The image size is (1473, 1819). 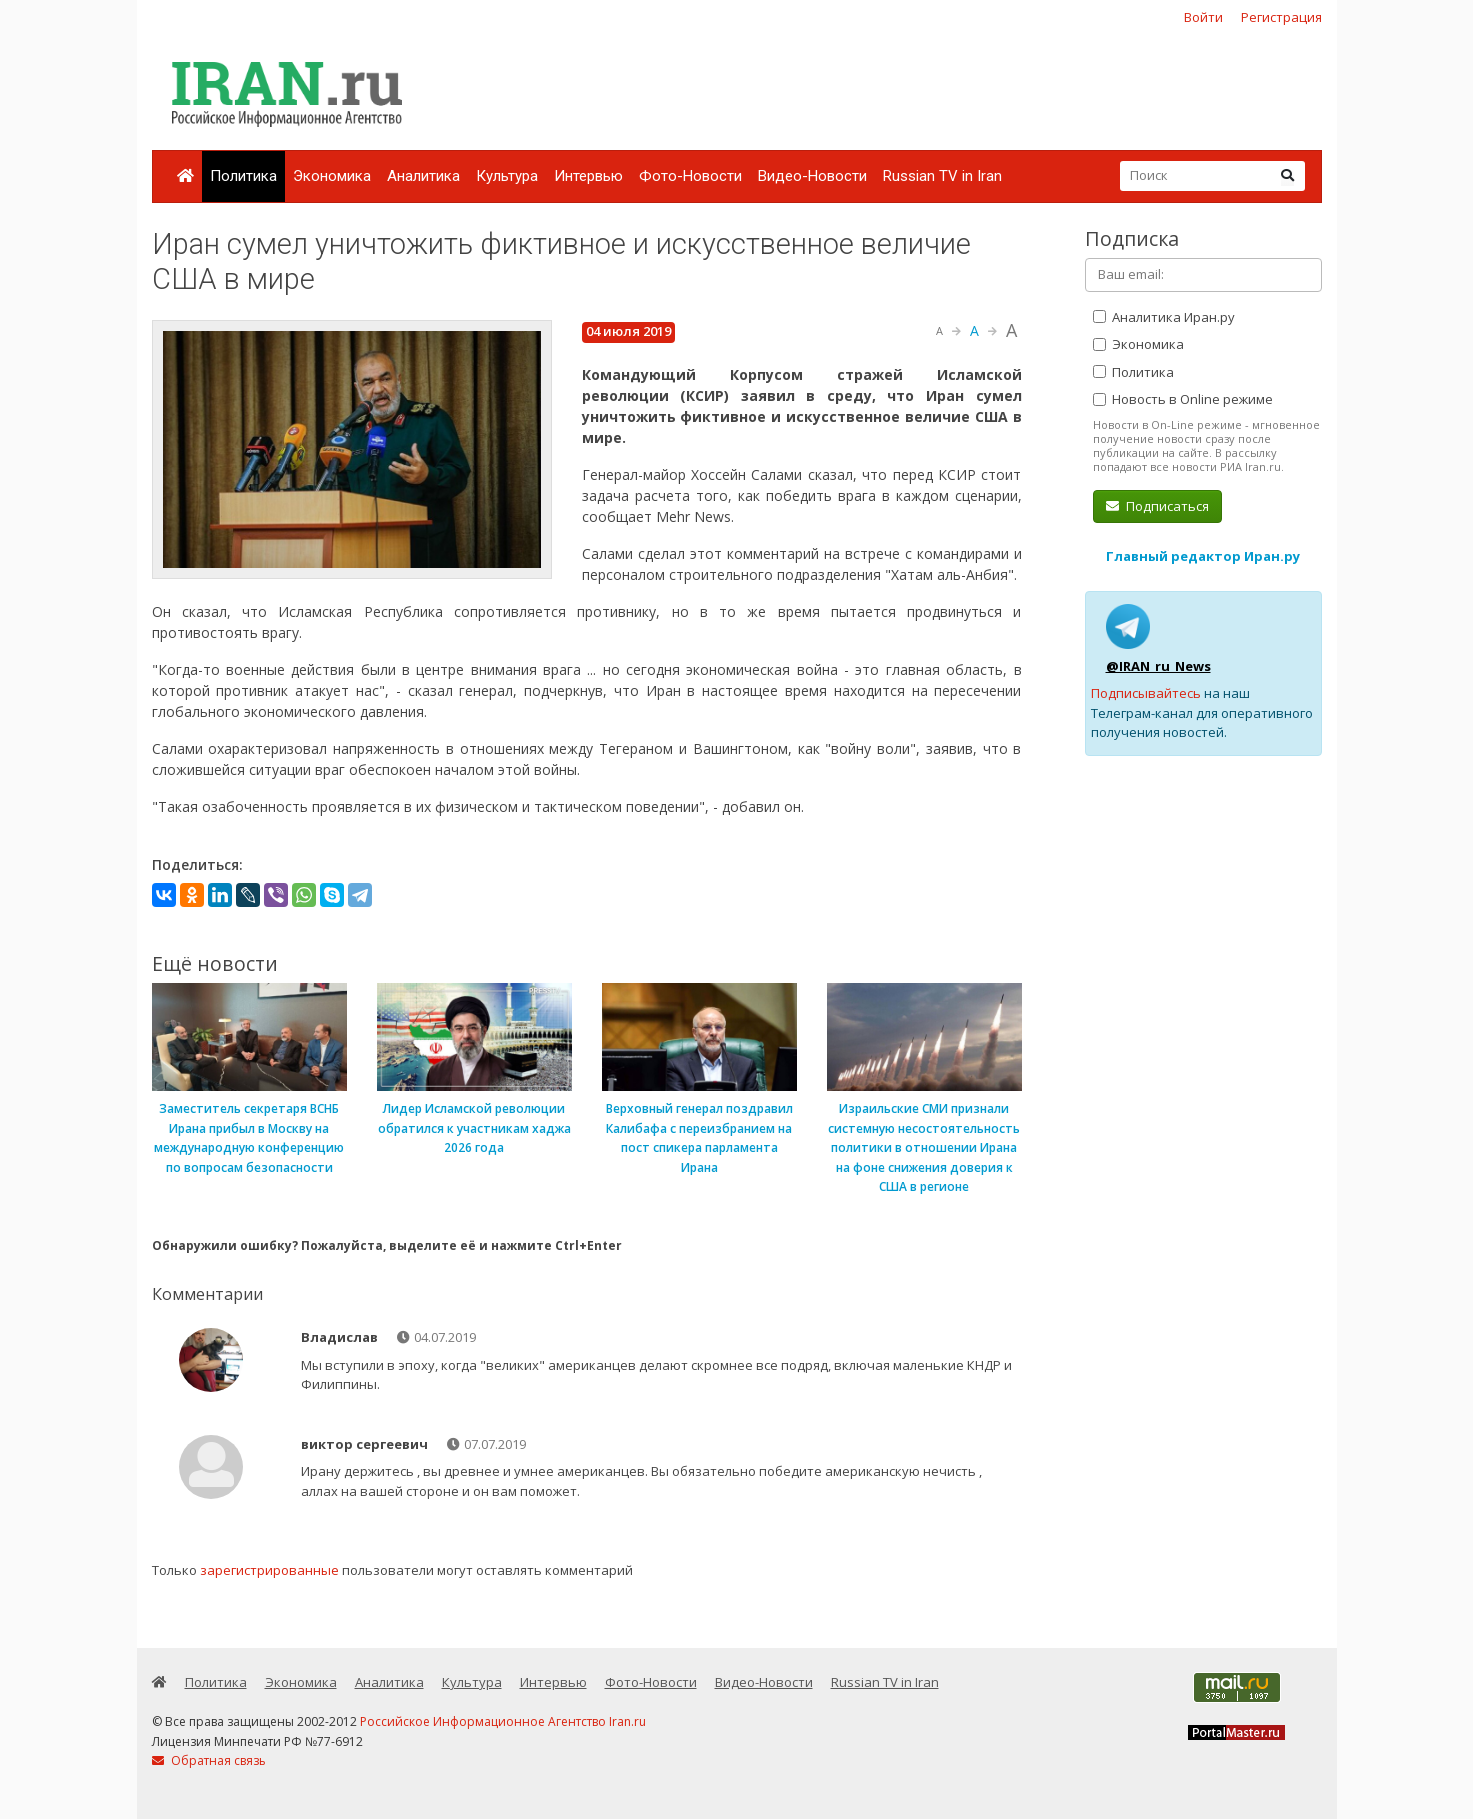 What do you see at coordinates (1183, 399) in the screenshot?
I see `Новость в Online режиме` at bounding box center [1183, 399].